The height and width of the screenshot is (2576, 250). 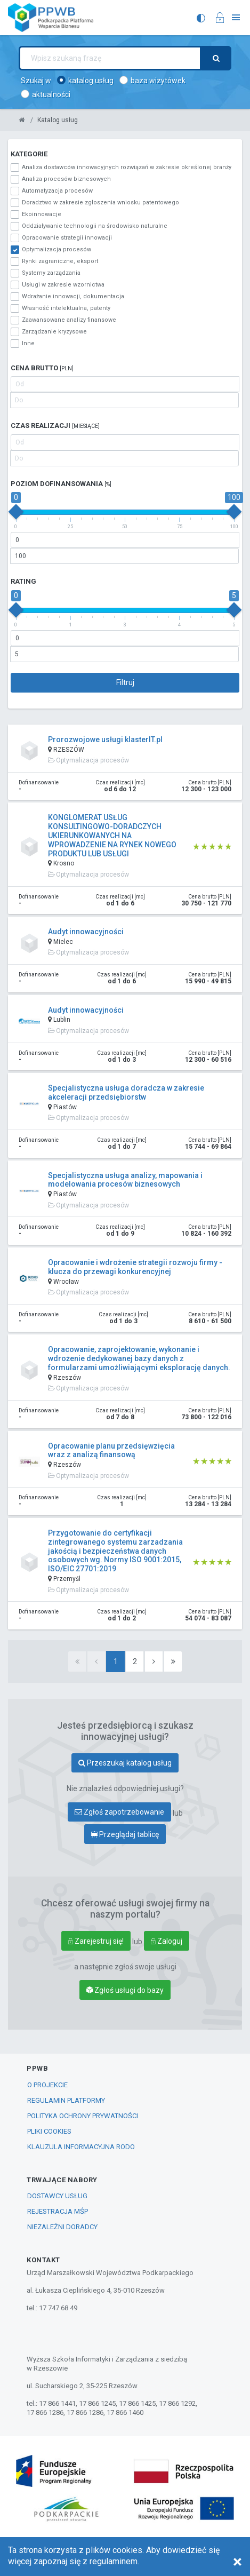 I want to click on Regulamin Platformy, so click(x=66, y=2100).